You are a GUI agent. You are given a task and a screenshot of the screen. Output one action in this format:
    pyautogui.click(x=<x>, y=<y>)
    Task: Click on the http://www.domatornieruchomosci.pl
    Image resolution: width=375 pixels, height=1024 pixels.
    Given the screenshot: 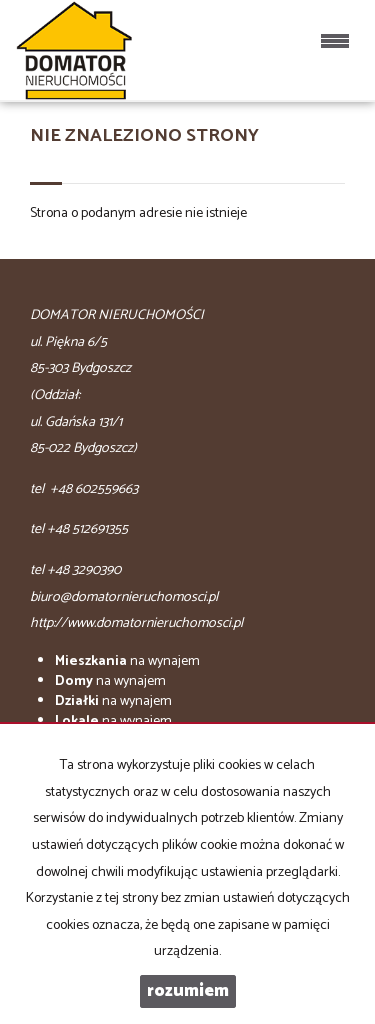 What is the action you would take?
    pyautogui.click(x=136, y=623)
    